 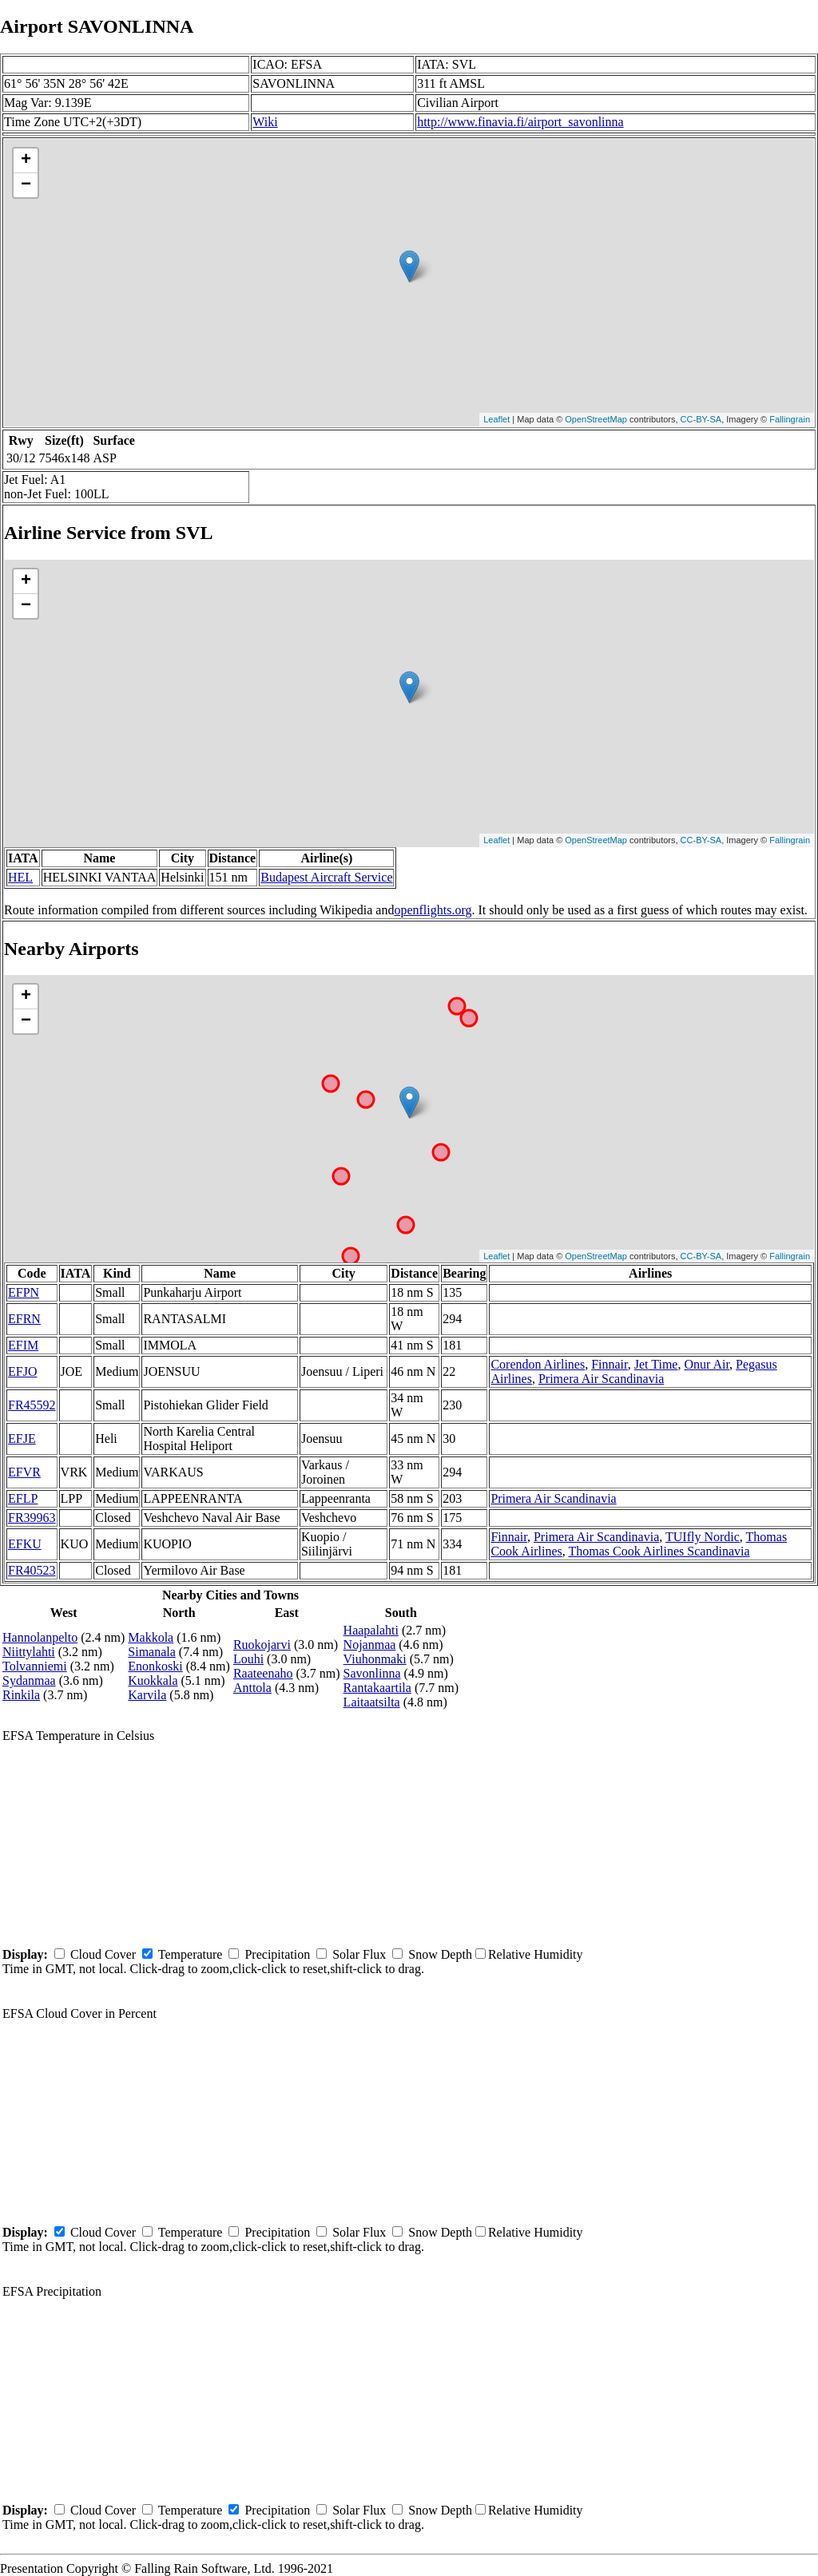 What do you see at coordinates (22, 1438) in the screenshot?
I see `EFJE` at bounding box center [22, 1438].